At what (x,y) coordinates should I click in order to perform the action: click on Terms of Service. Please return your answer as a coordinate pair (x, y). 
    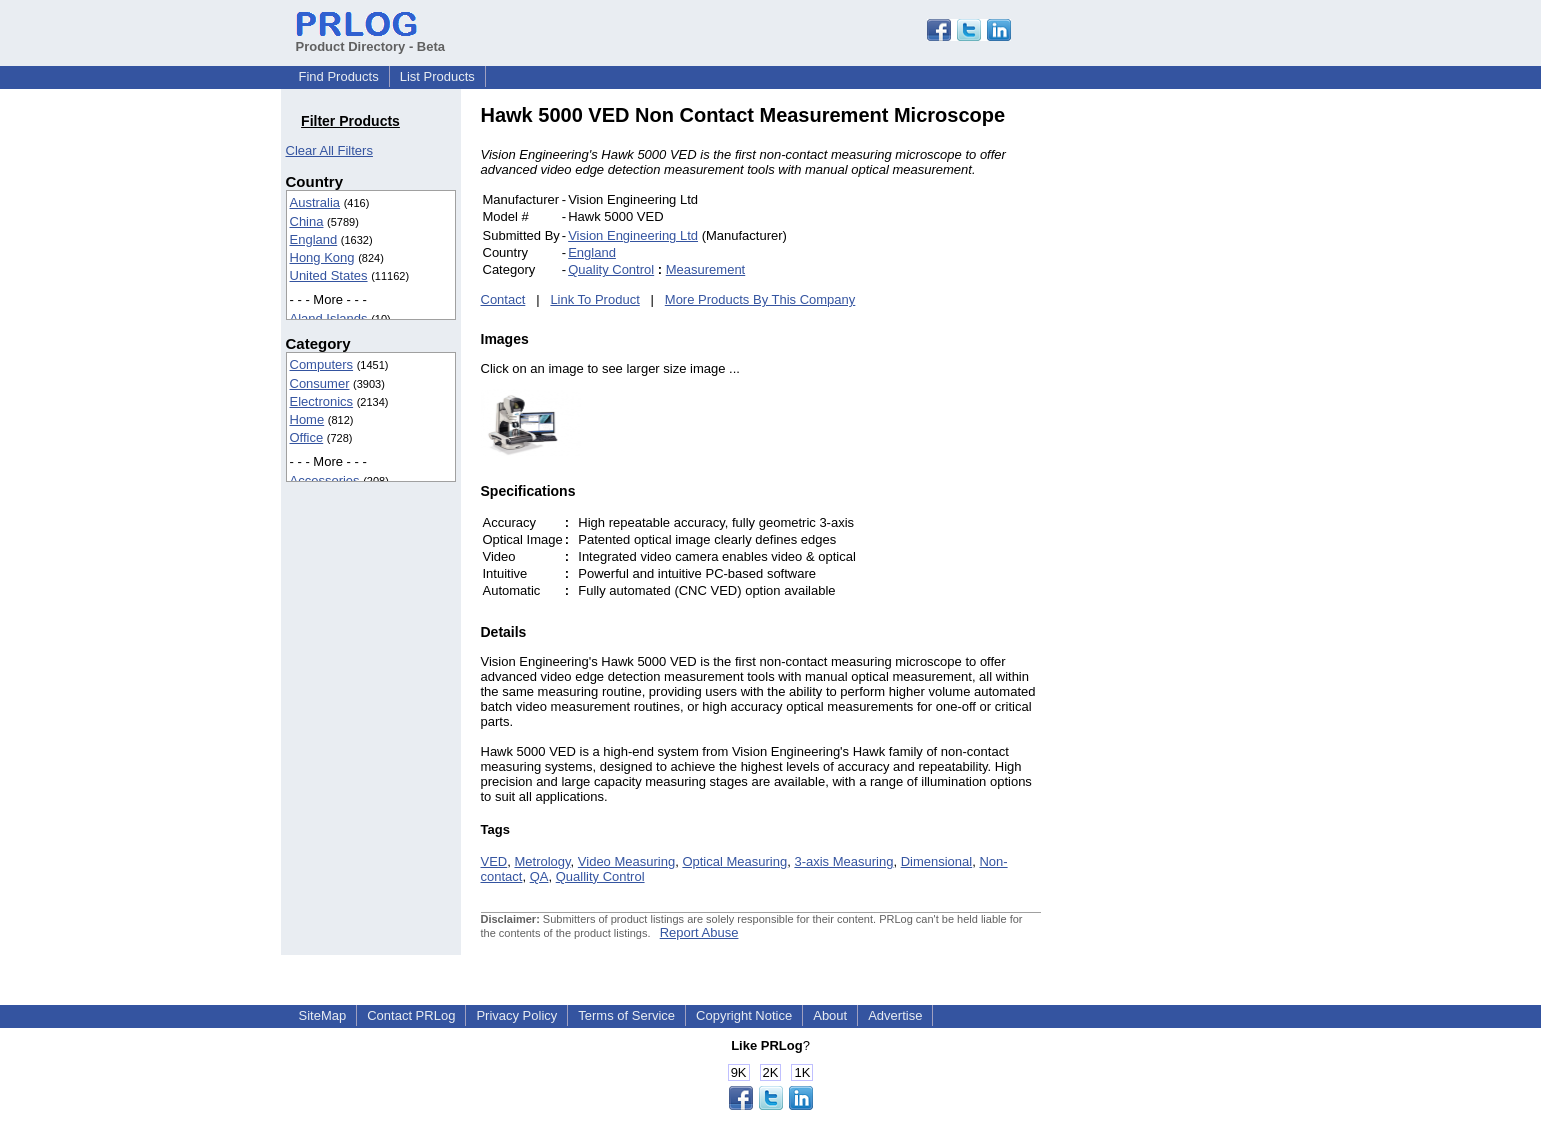
    Looking at the image, I should click on (626, 1015).